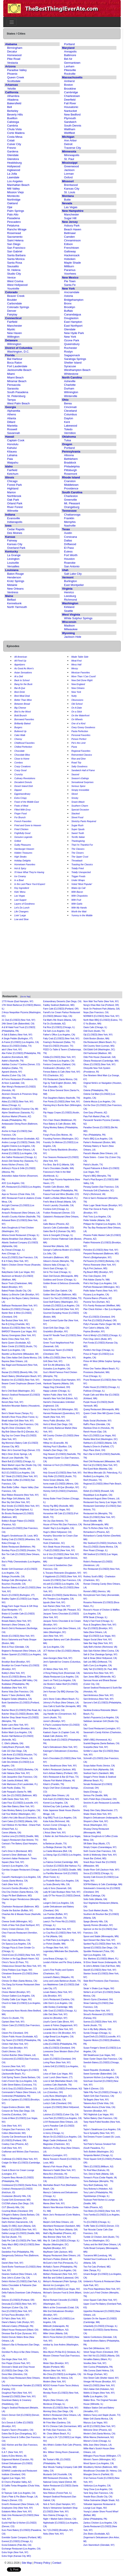 The image size is (124, 2576). I want to click on New Orleans, so click(15, 588).